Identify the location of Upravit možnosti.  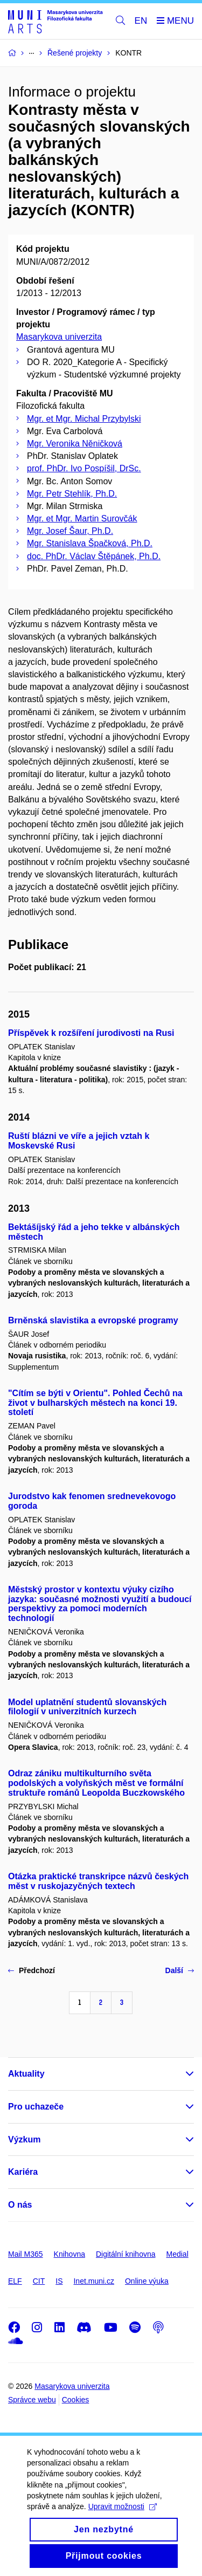
(122, 2518).